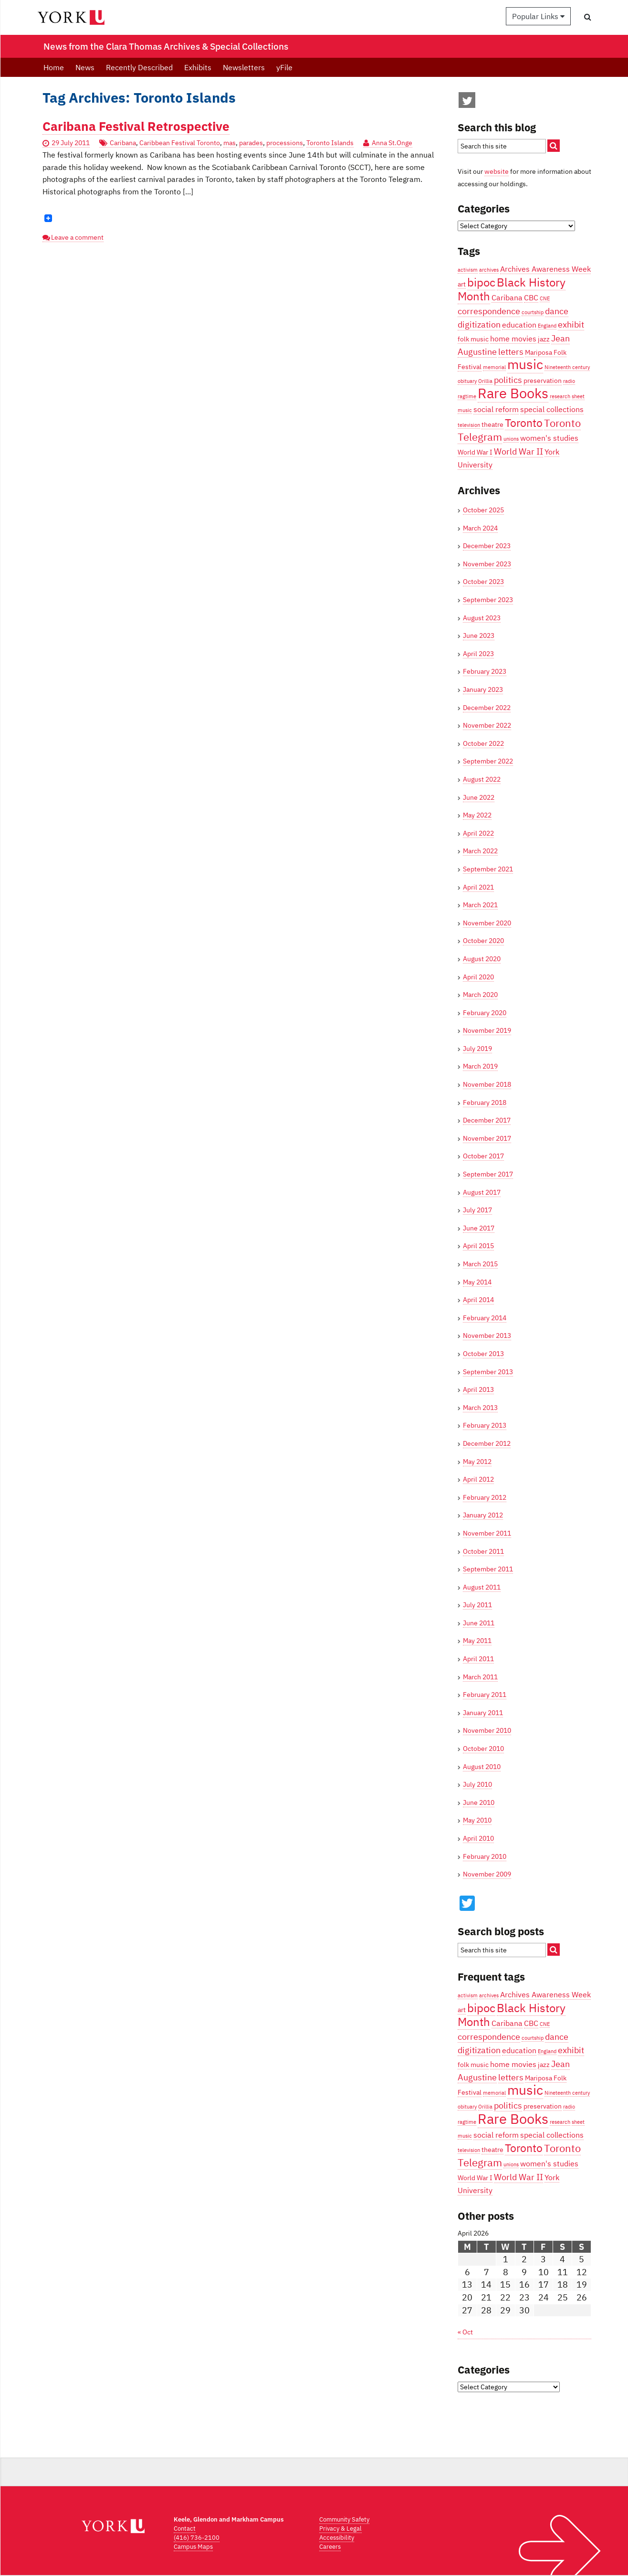  What do you see at coordinates (477, 1461) in the screenshot?
I see `May 2012` at bounding box center [477, 1461].